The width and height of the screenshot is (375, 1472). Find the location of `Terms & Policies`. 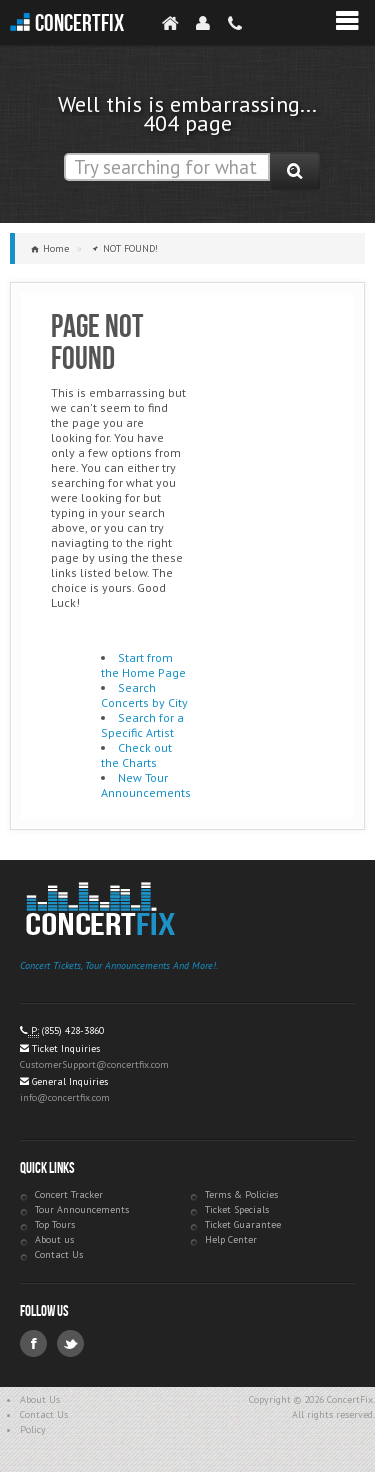

Terms & Policies is located at coordinates (241, 1194).